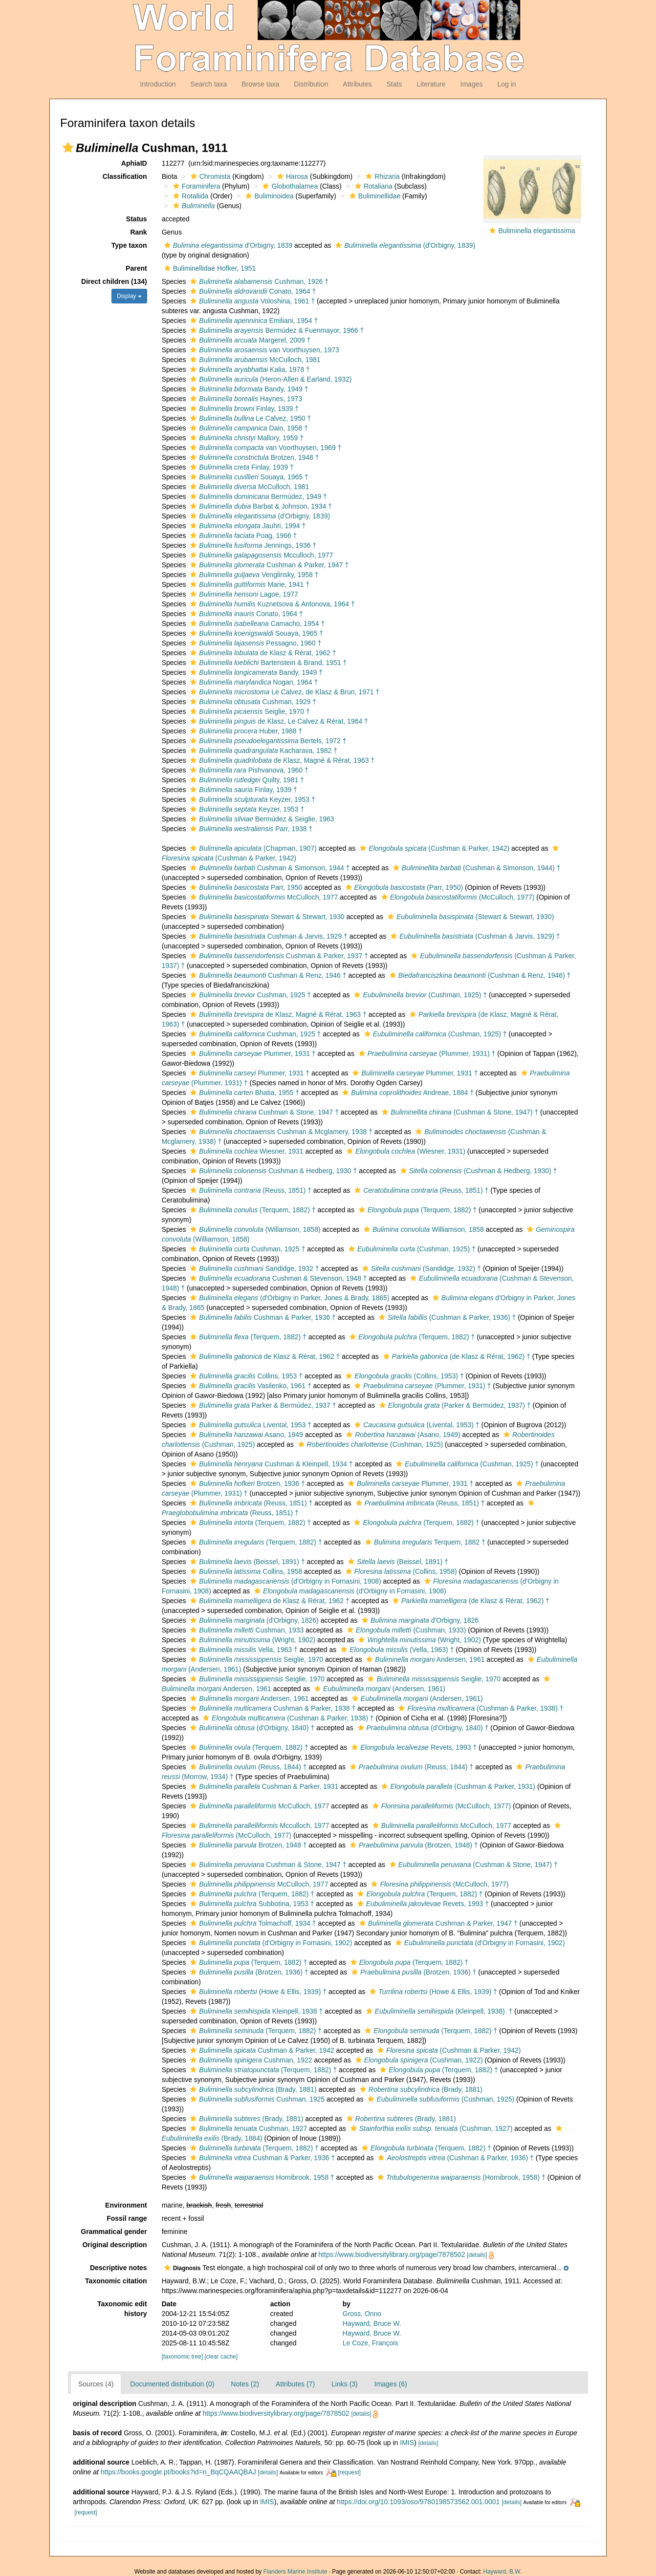 The image size is (656, 2576). What do you see at coordinates (256, 2099) in the screenshot?
I see `Cushman, 1925` at bounding box center [256, 2099].